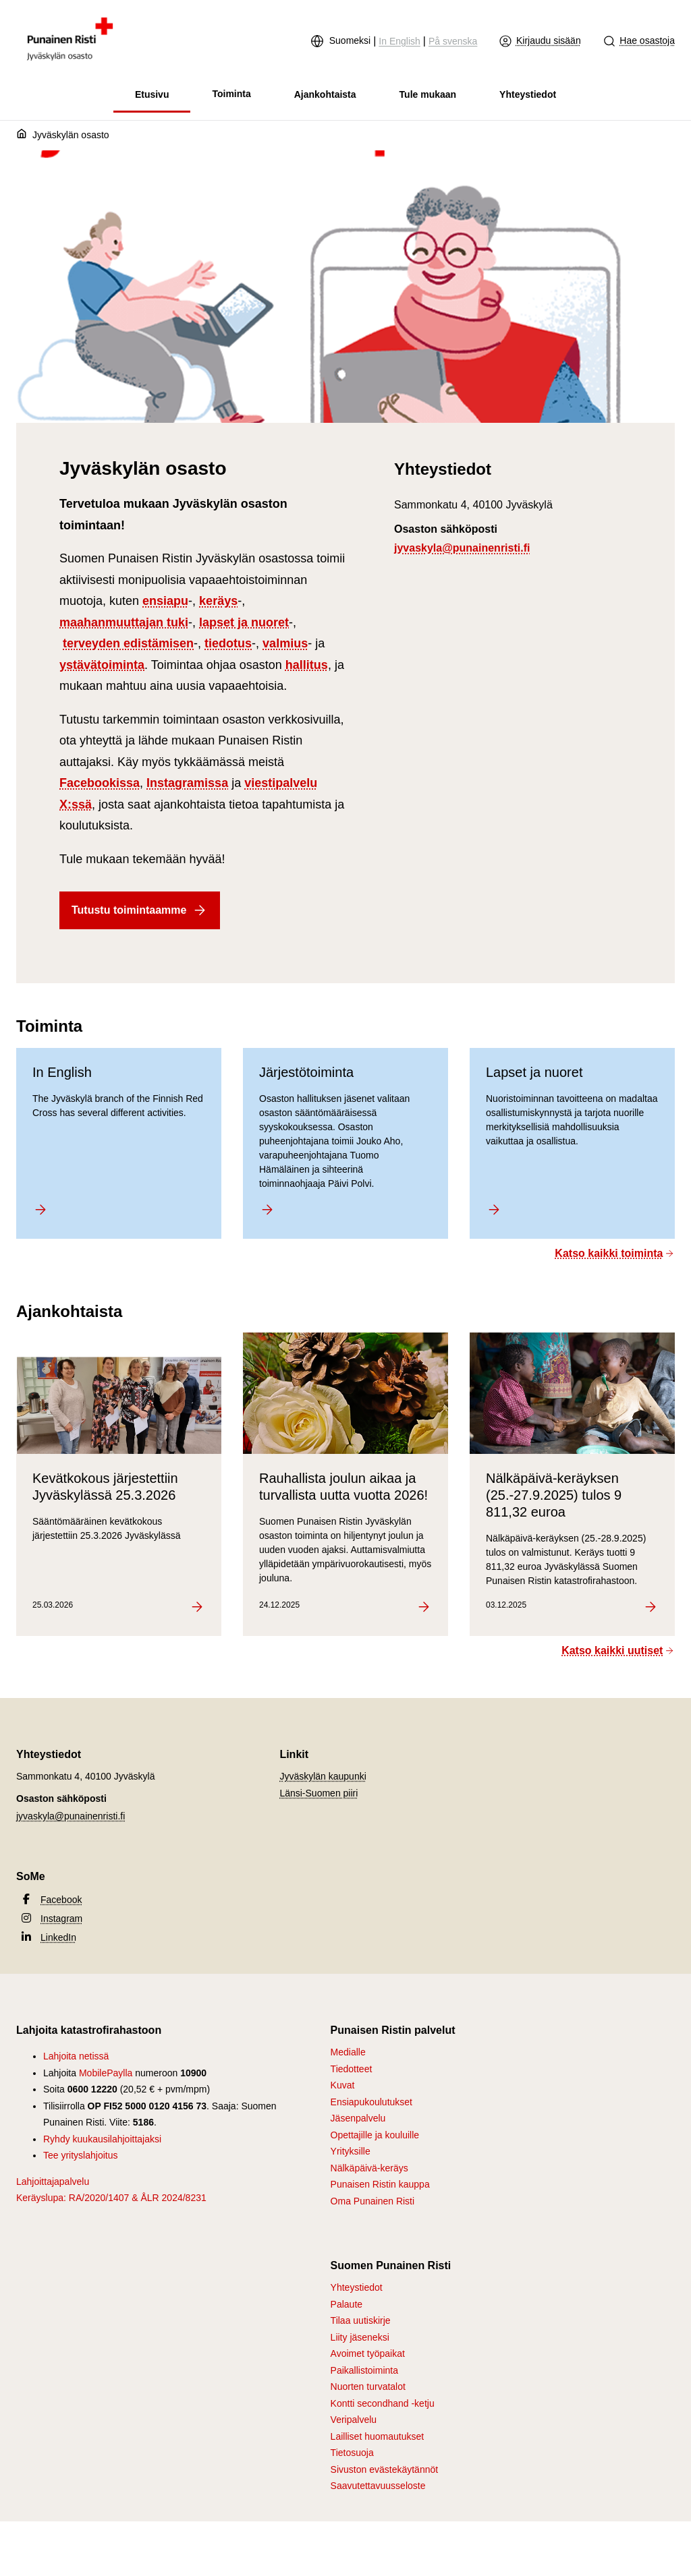 The image size is (691, 2576). What do you see at coordinates (351, 2068) in the screenshot?
I see `Tiedotteet` at bounding box center [351, 2068].